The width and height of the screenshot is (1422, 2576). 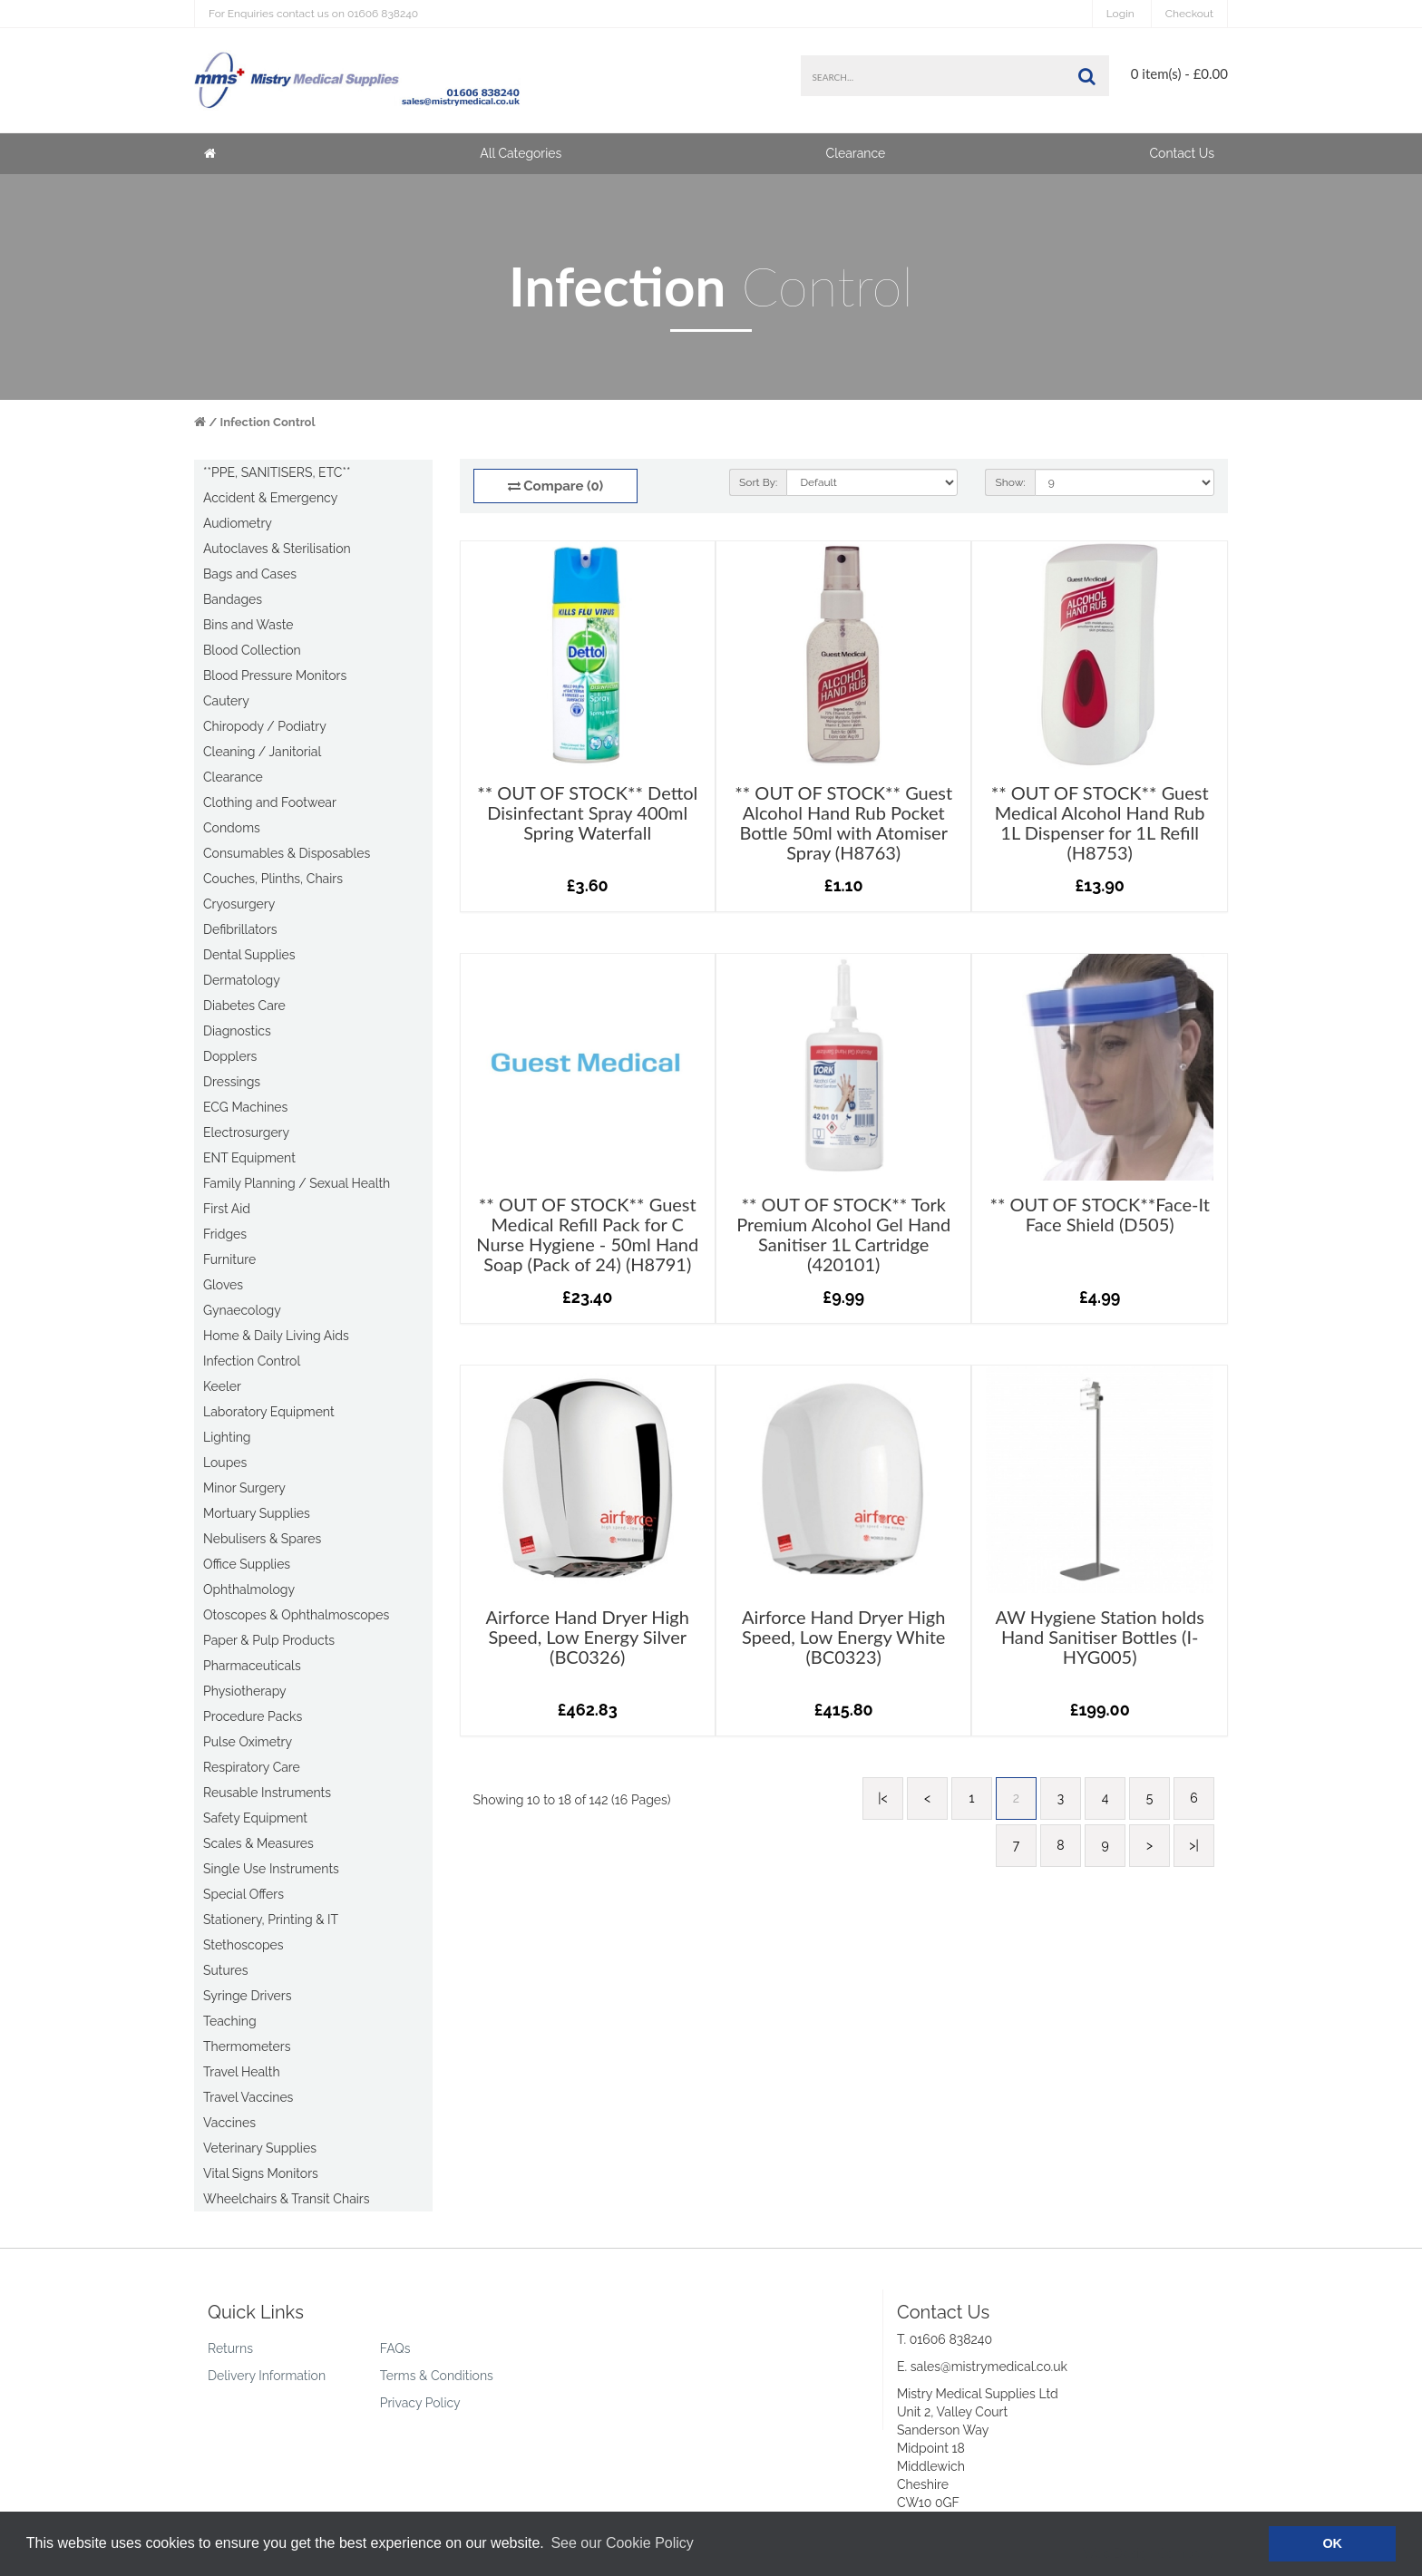 I want to click on Vaccines, so click(x=229, y=2122).